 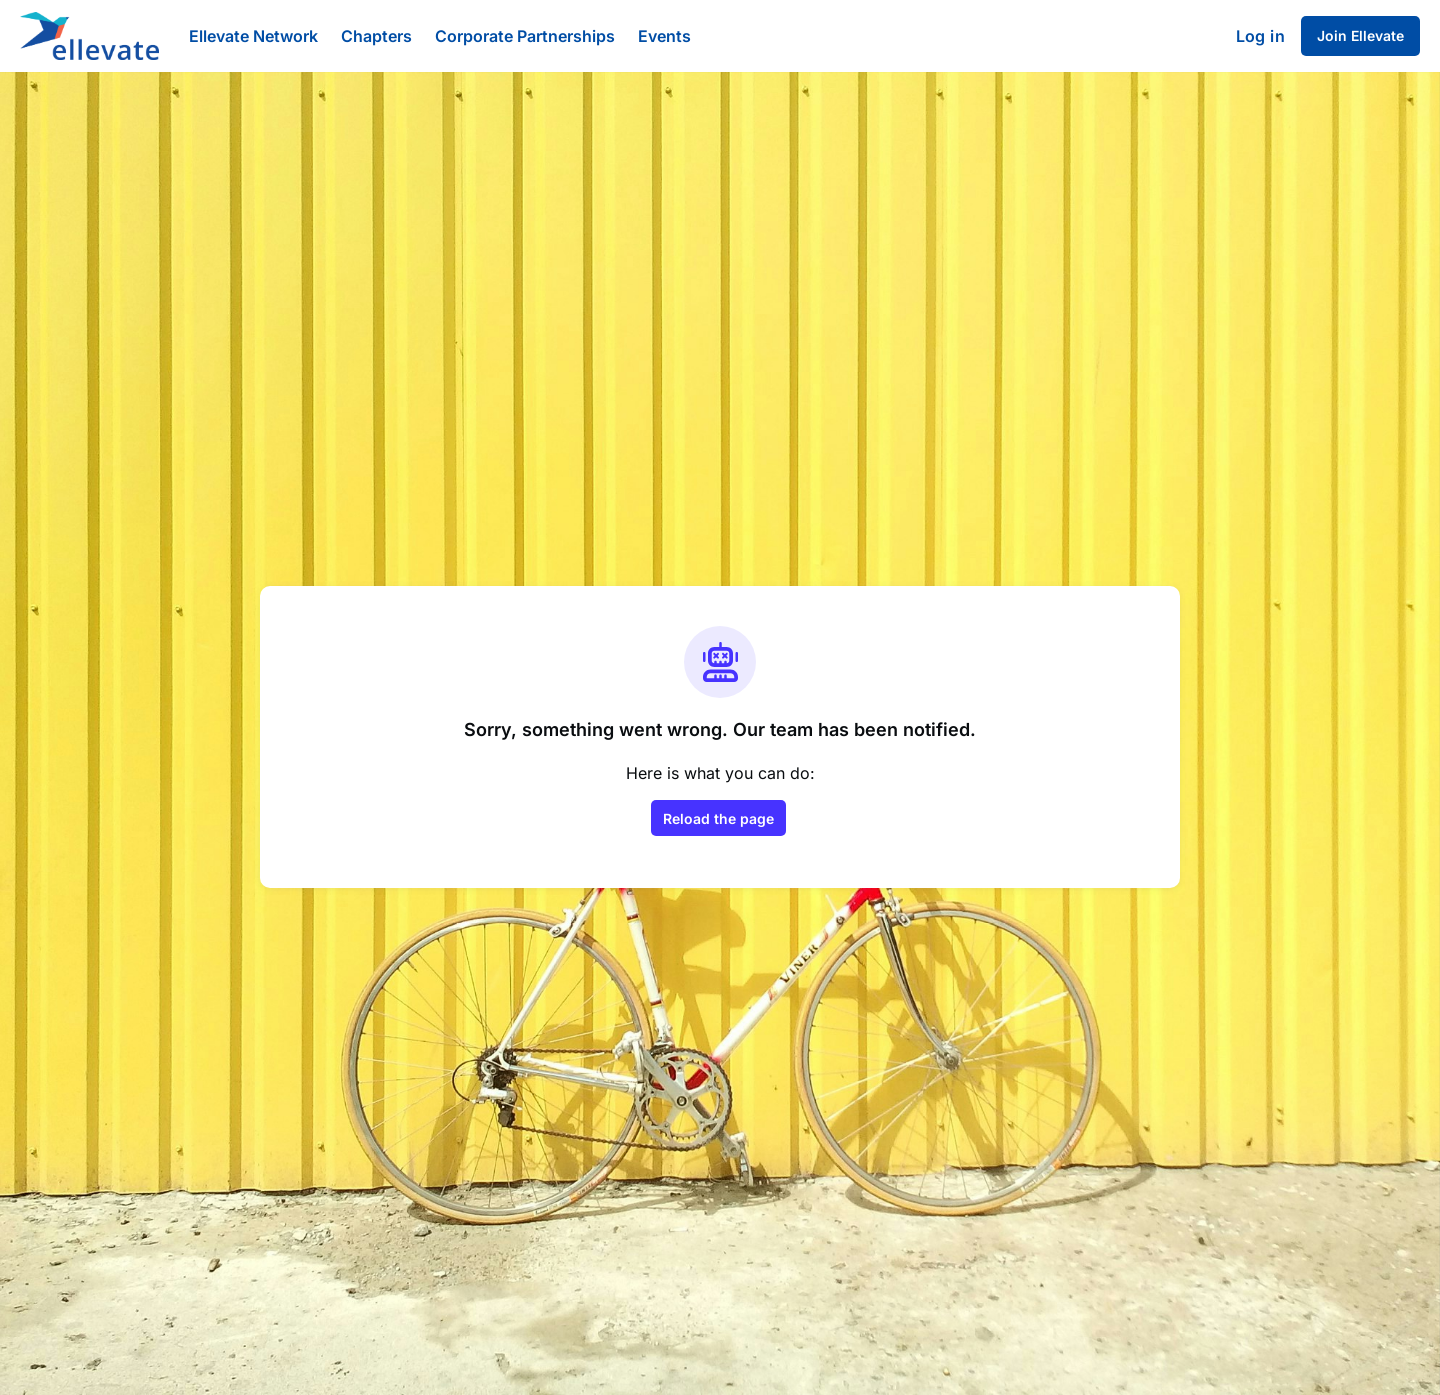 What do you see at coordinates (1260, 36) in the screenshot?
I see `Log in` at bounding box center [1260, 36].